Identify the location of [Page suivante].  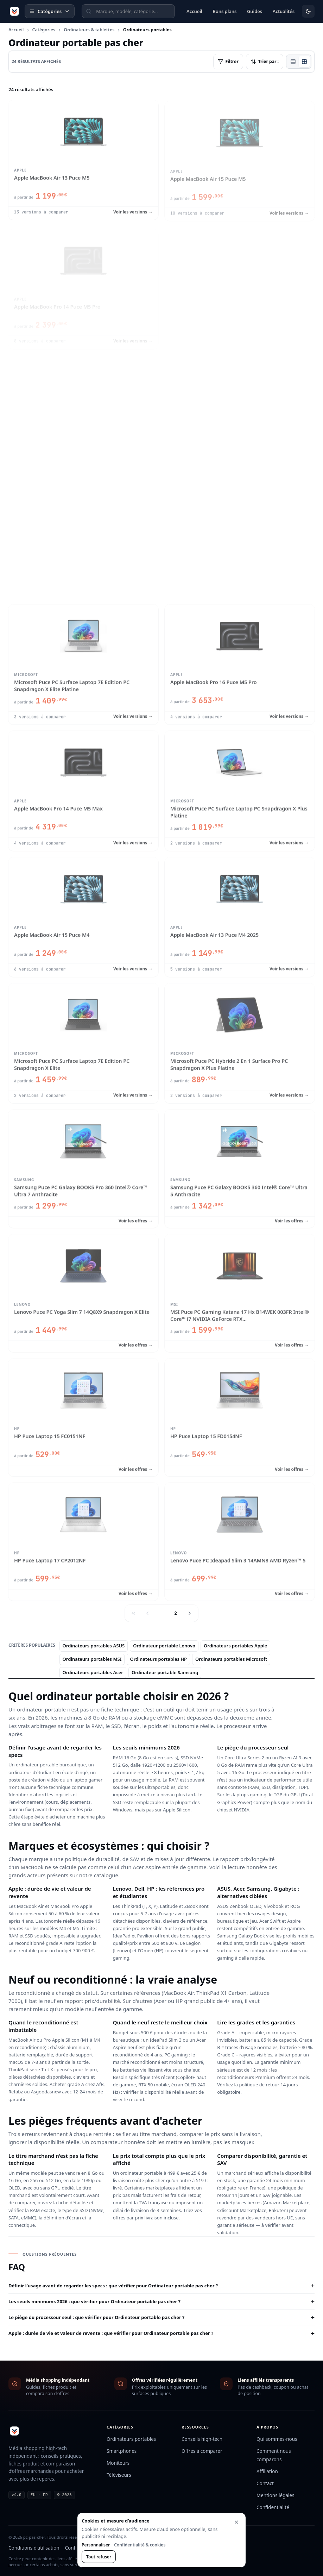
(189, 1613).